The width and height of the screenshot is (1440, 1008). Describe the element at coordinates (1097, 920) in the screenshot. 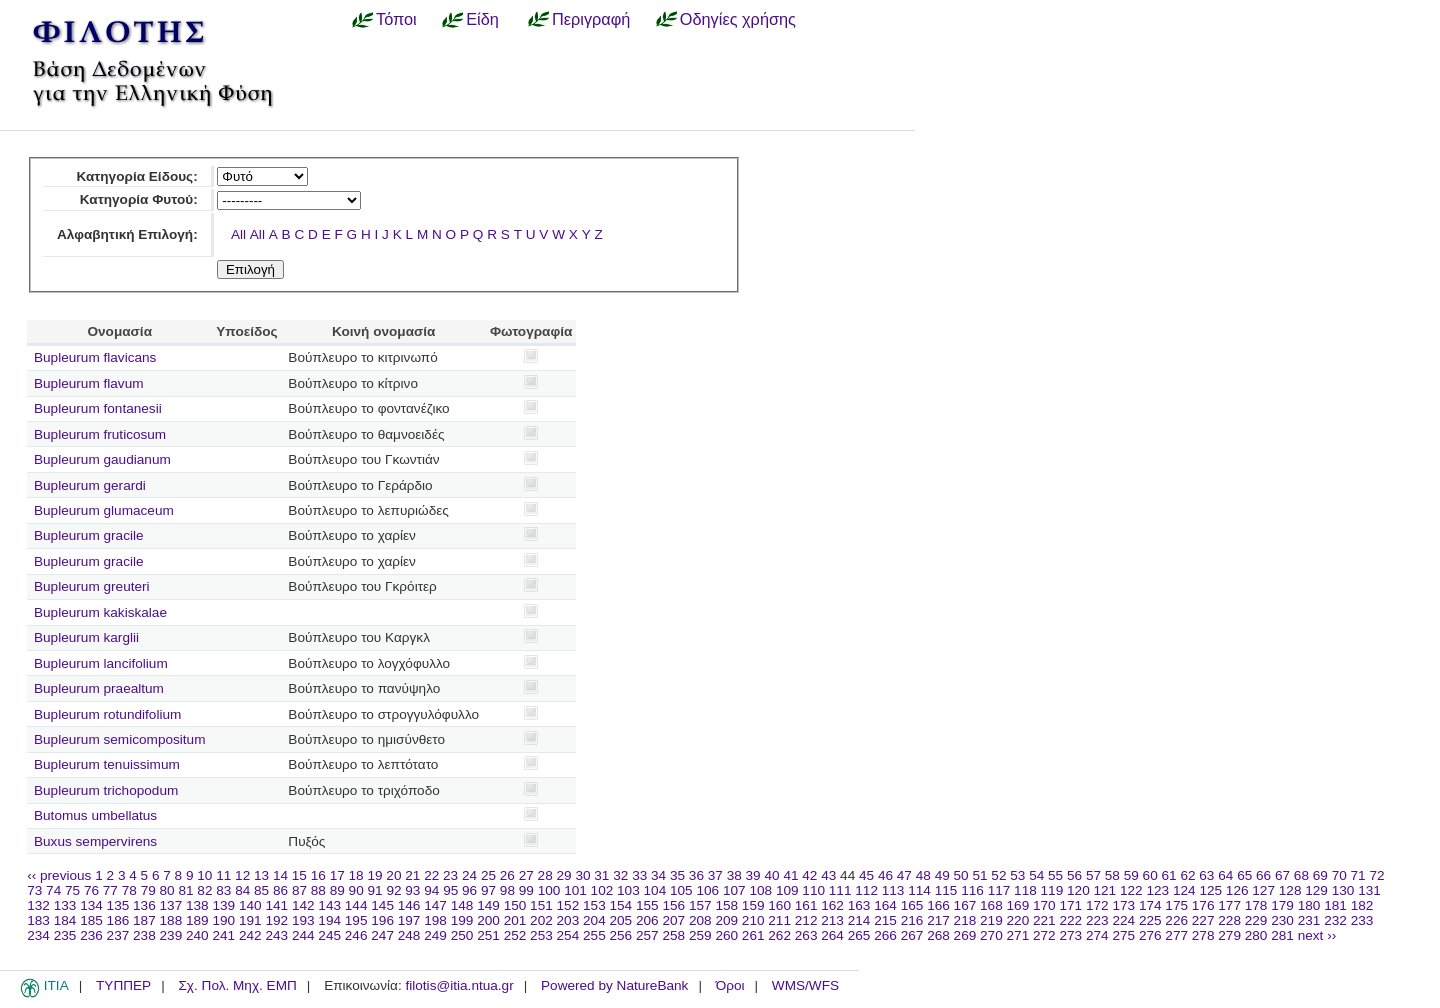

I see `223` at that location.